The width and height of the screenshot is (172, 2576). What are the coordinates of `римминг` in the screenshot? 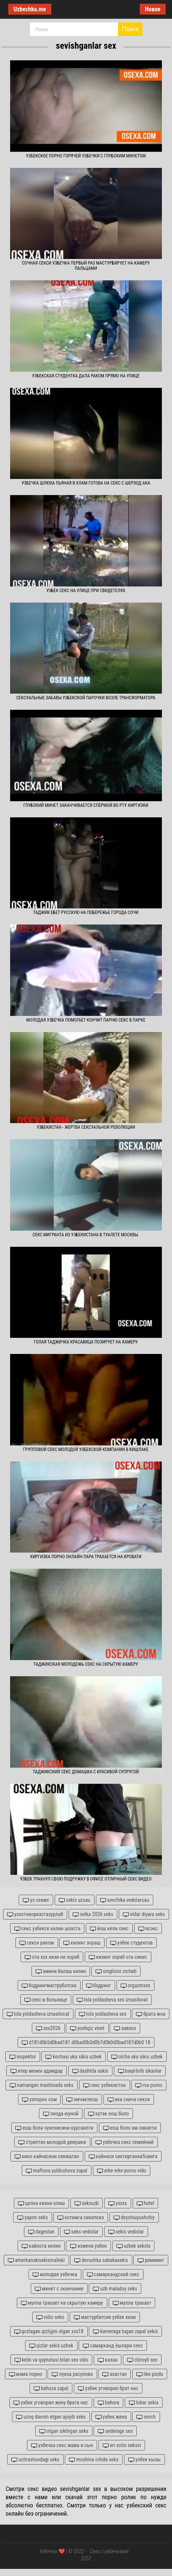 It's located at (151, 2260).